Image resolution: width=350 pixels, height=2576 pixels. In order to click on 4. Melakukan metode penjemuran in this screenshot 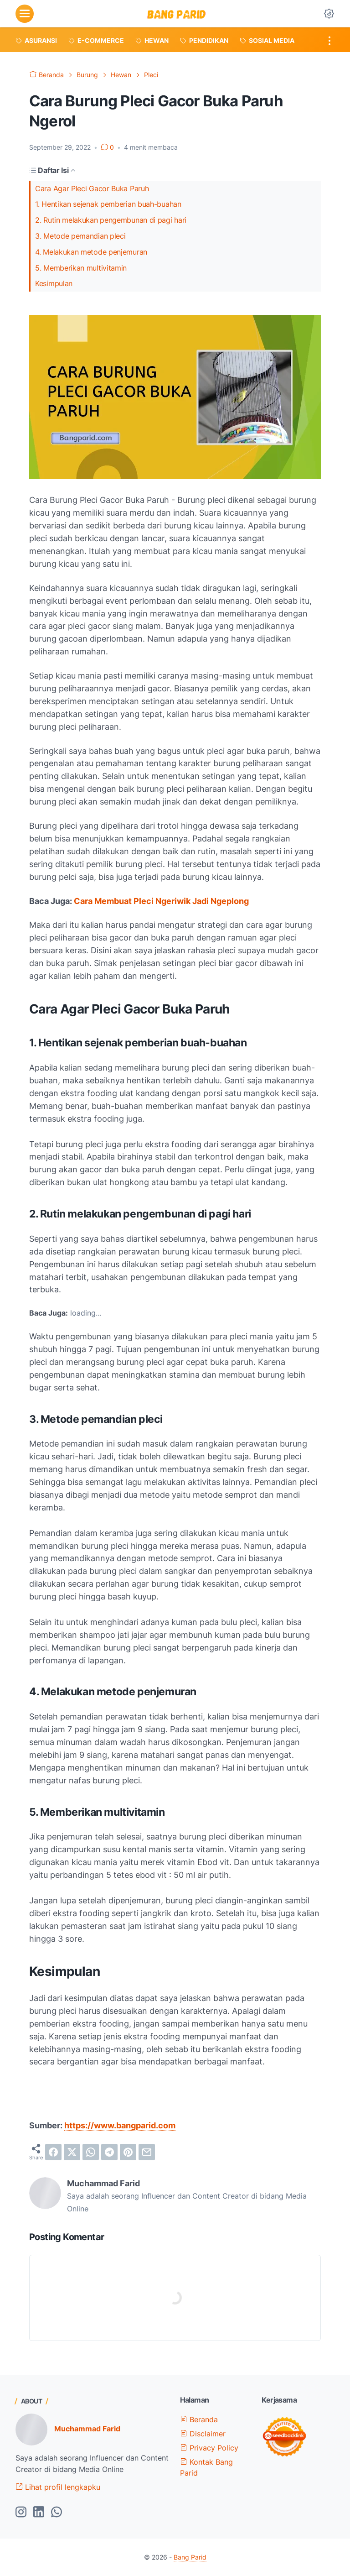, I will do `click(91, 251)`.